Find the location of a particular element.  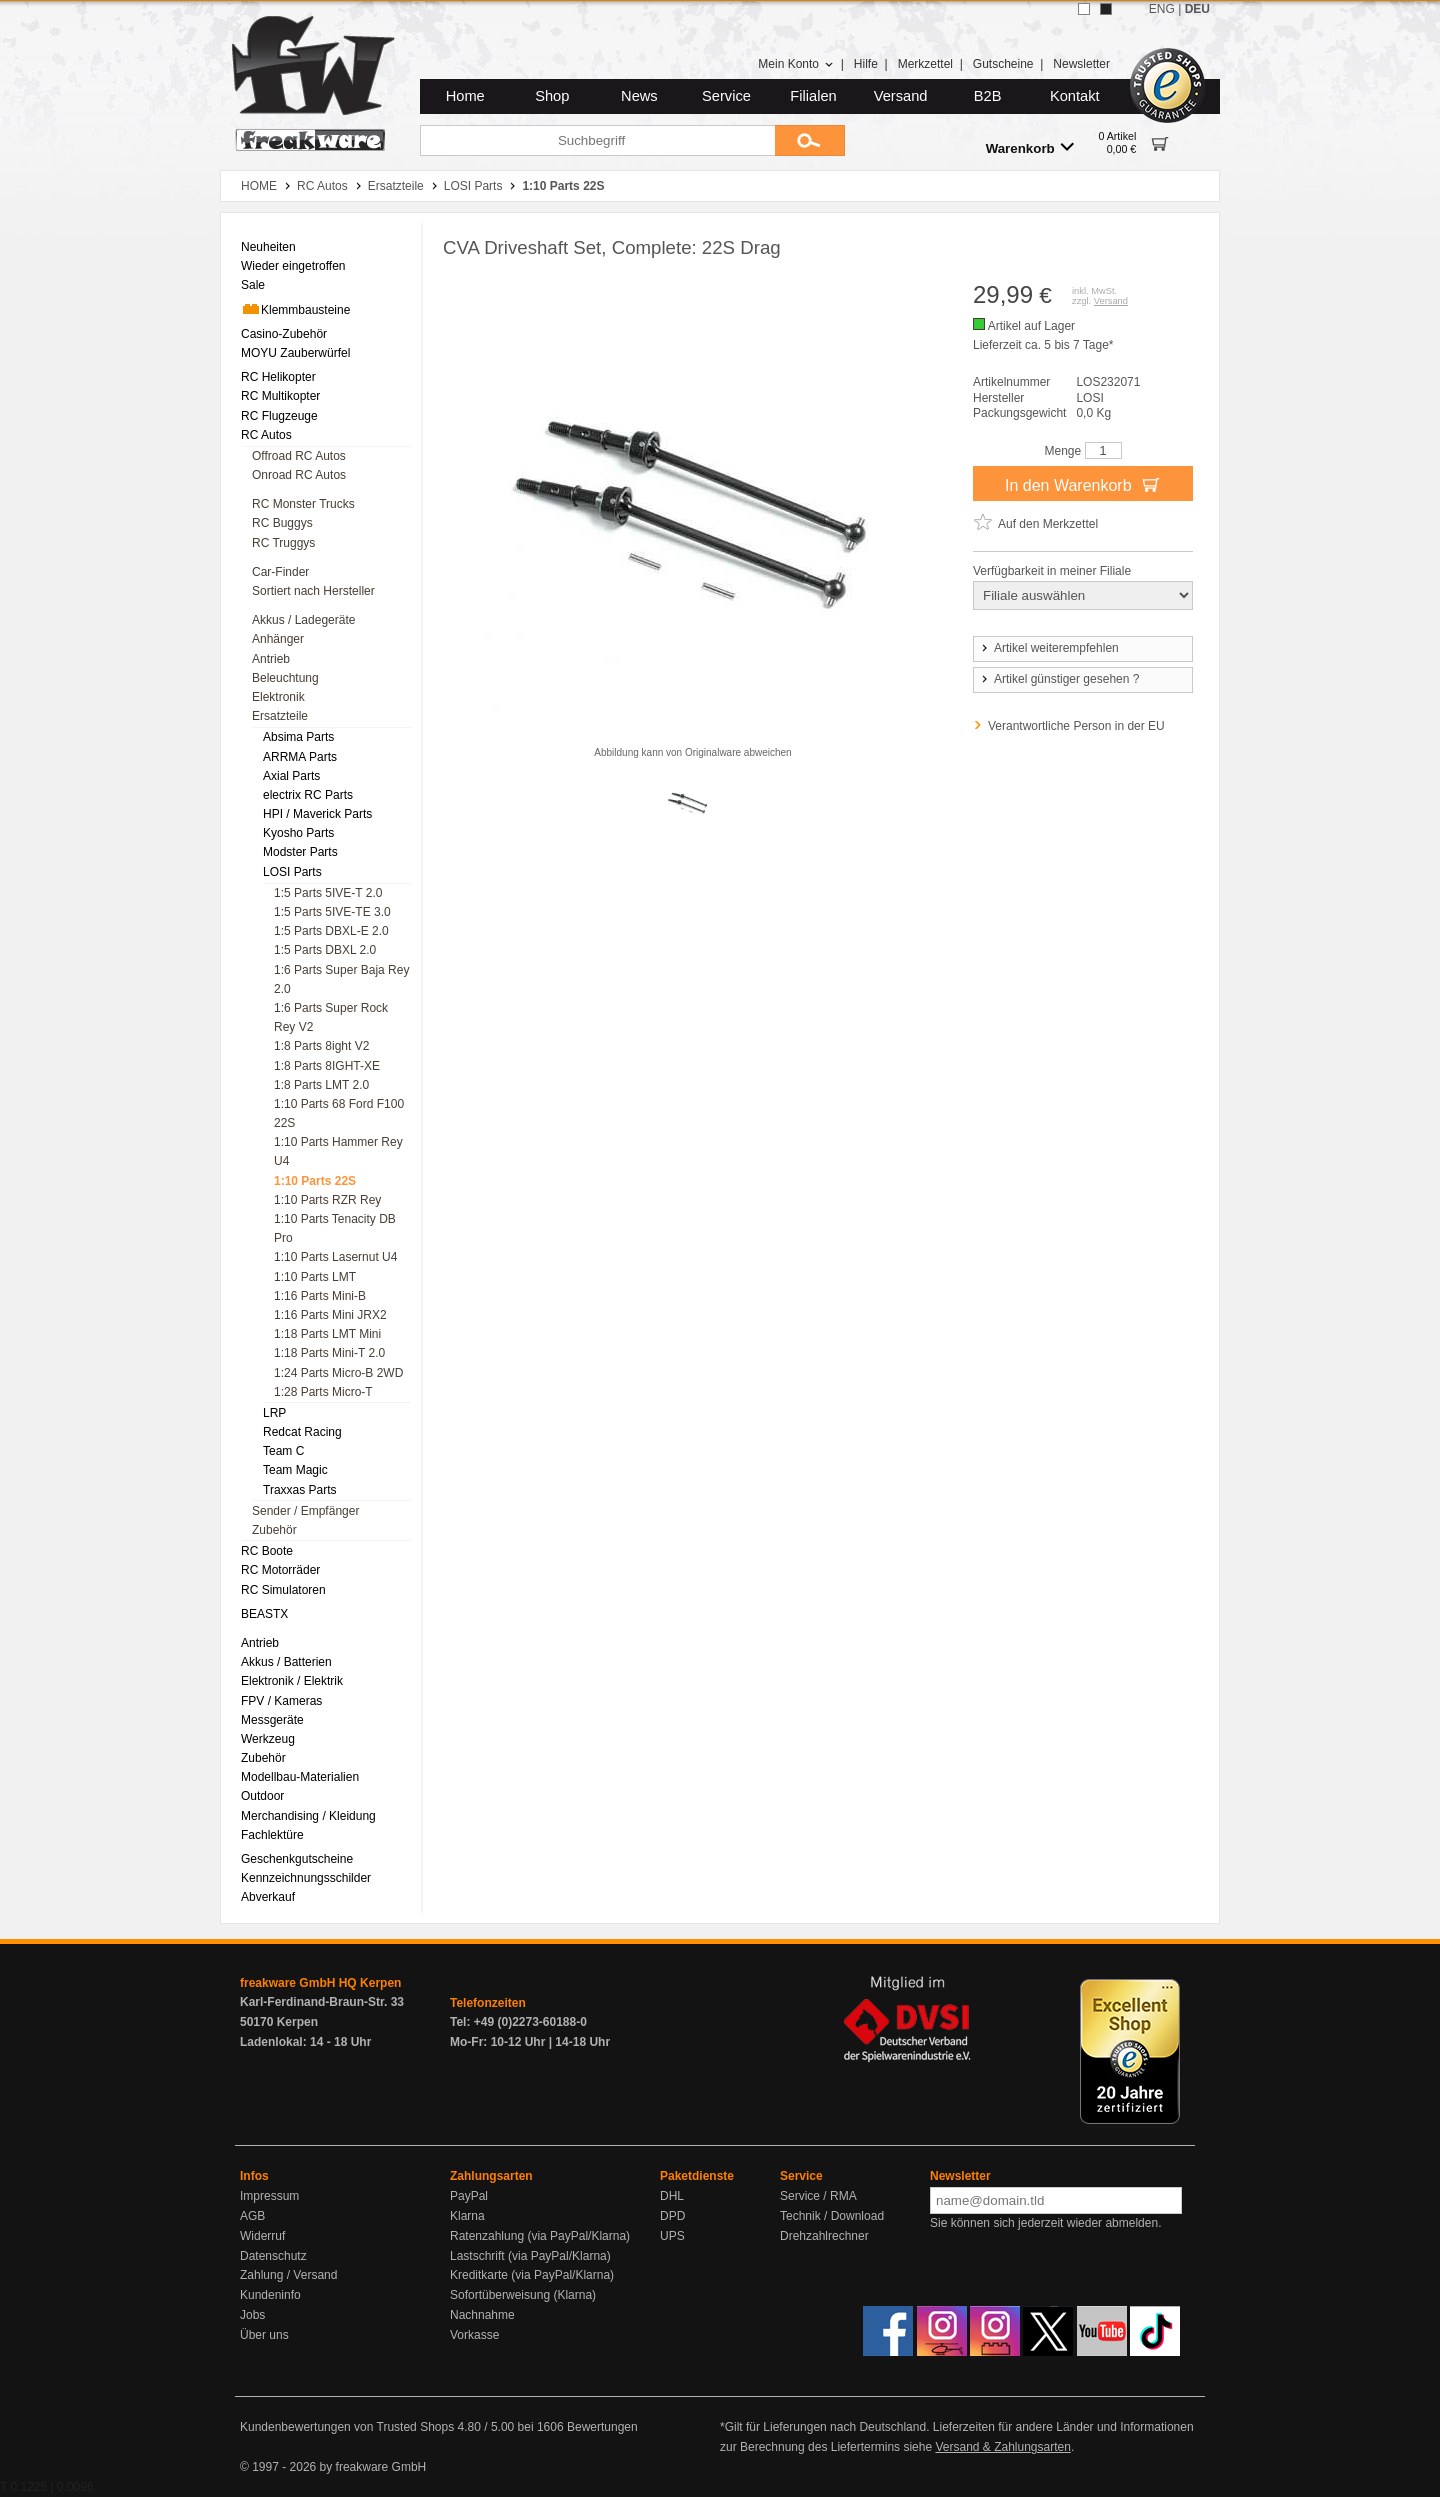

Modster Parts [menuitem] is located at coordinates (300, 852).